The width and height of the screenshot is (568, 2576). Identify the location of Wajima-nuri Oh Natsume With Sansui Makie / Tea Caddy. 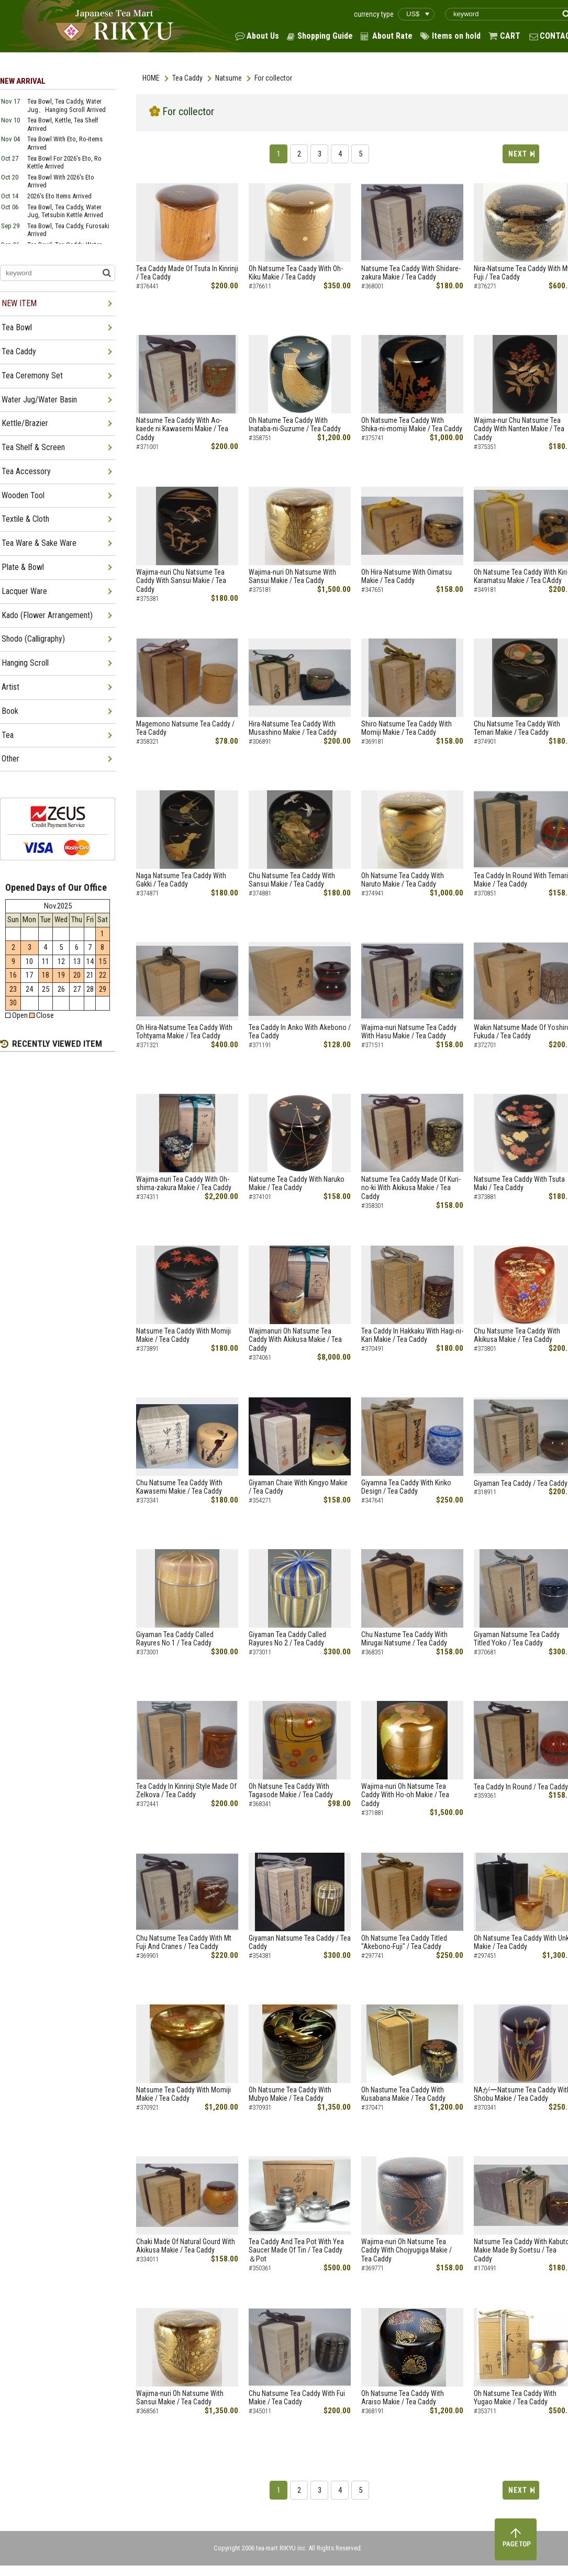
(292, 576).